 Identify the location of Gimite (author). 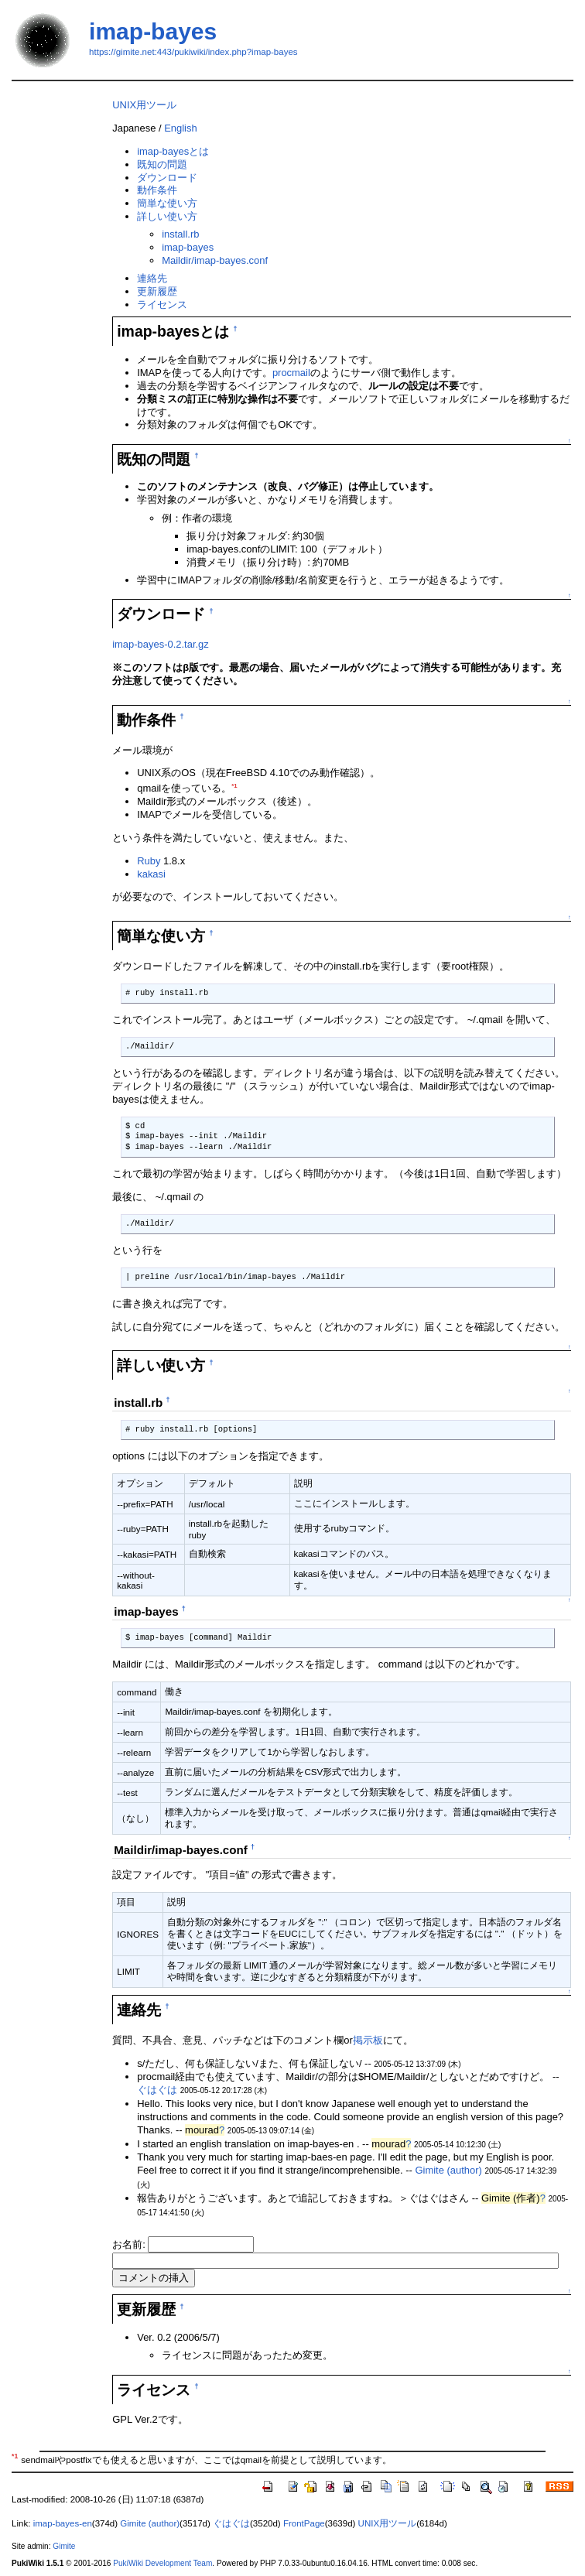
(448, 2170).